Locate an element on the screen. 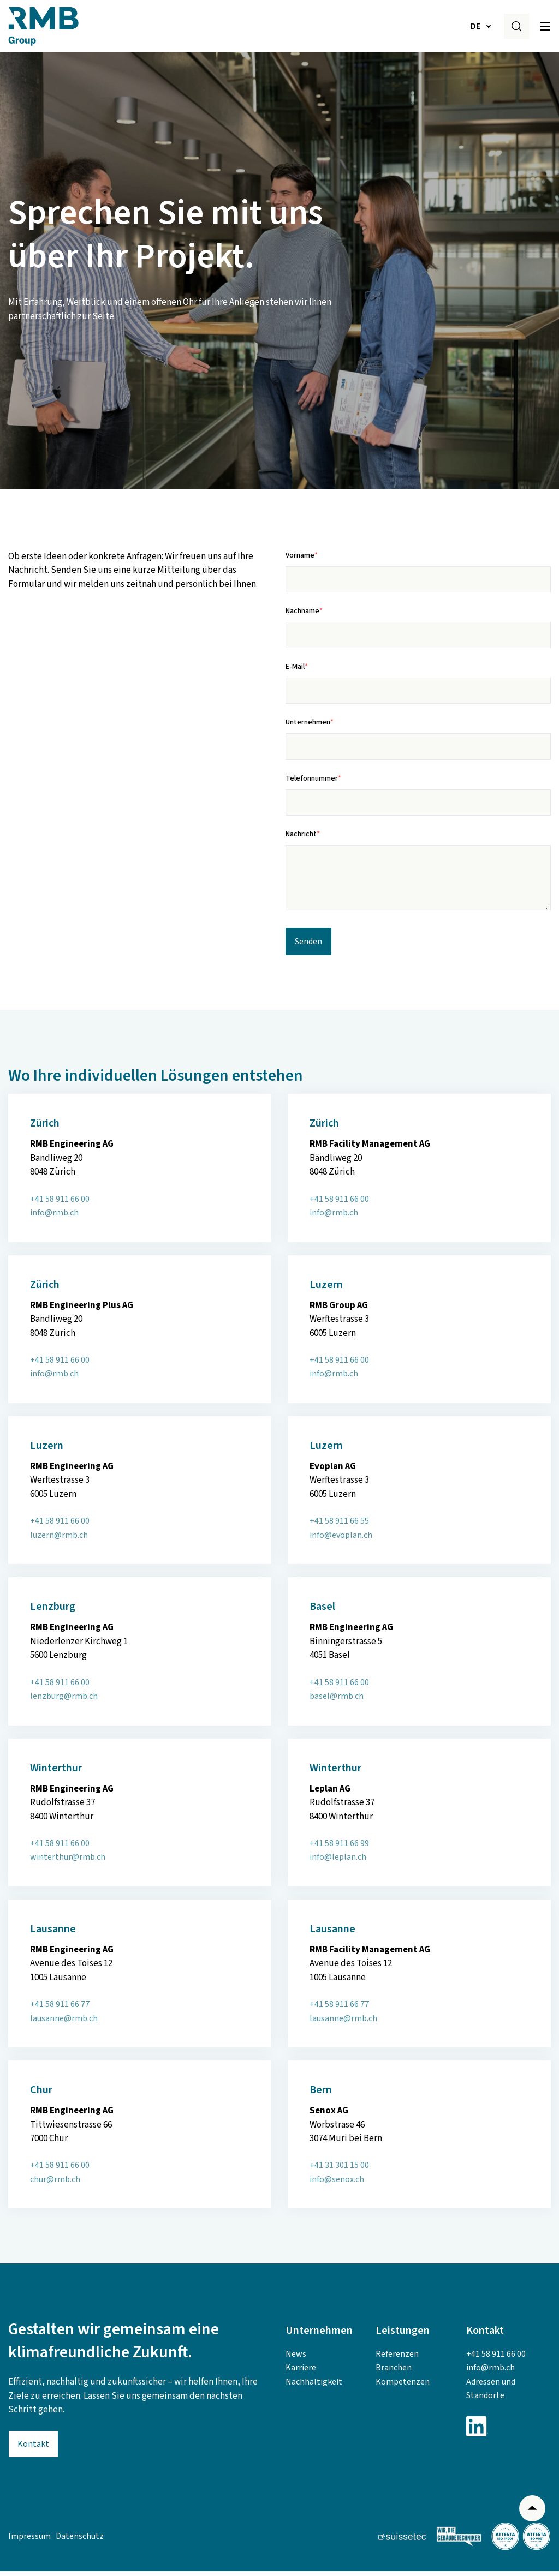  winterthur@rmb.ch is located at coordinates (67, 1862).